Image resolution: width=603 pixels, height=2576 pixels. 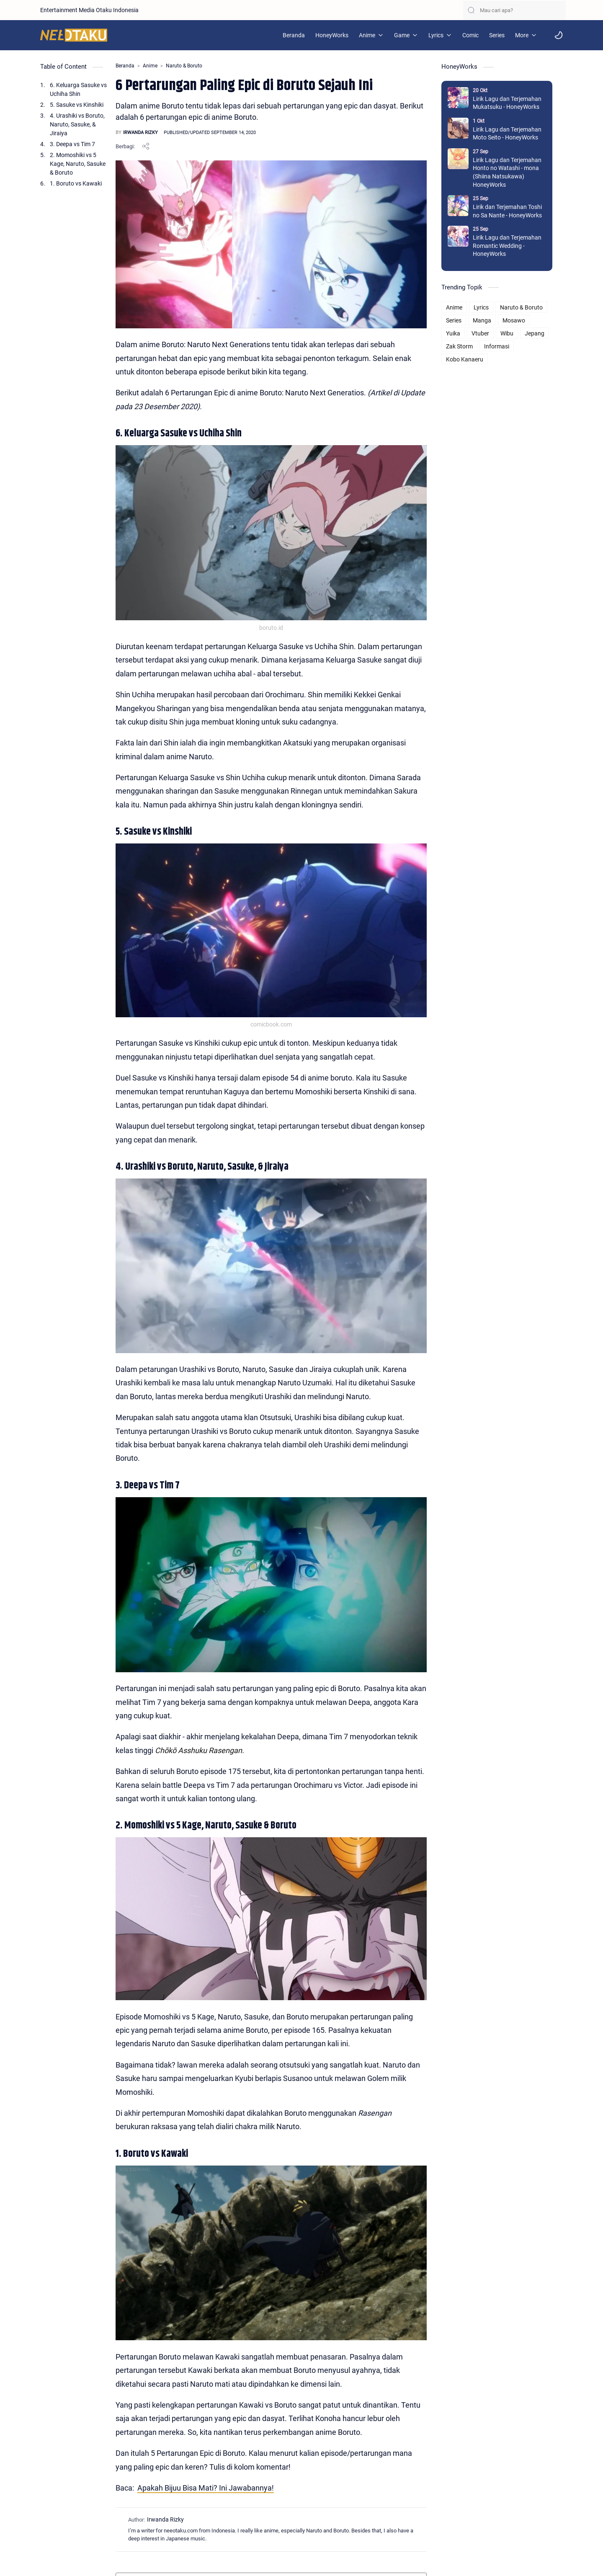 I want to click on [Bagikan ke aplikasi lainnya], so click(x=146, y=146).